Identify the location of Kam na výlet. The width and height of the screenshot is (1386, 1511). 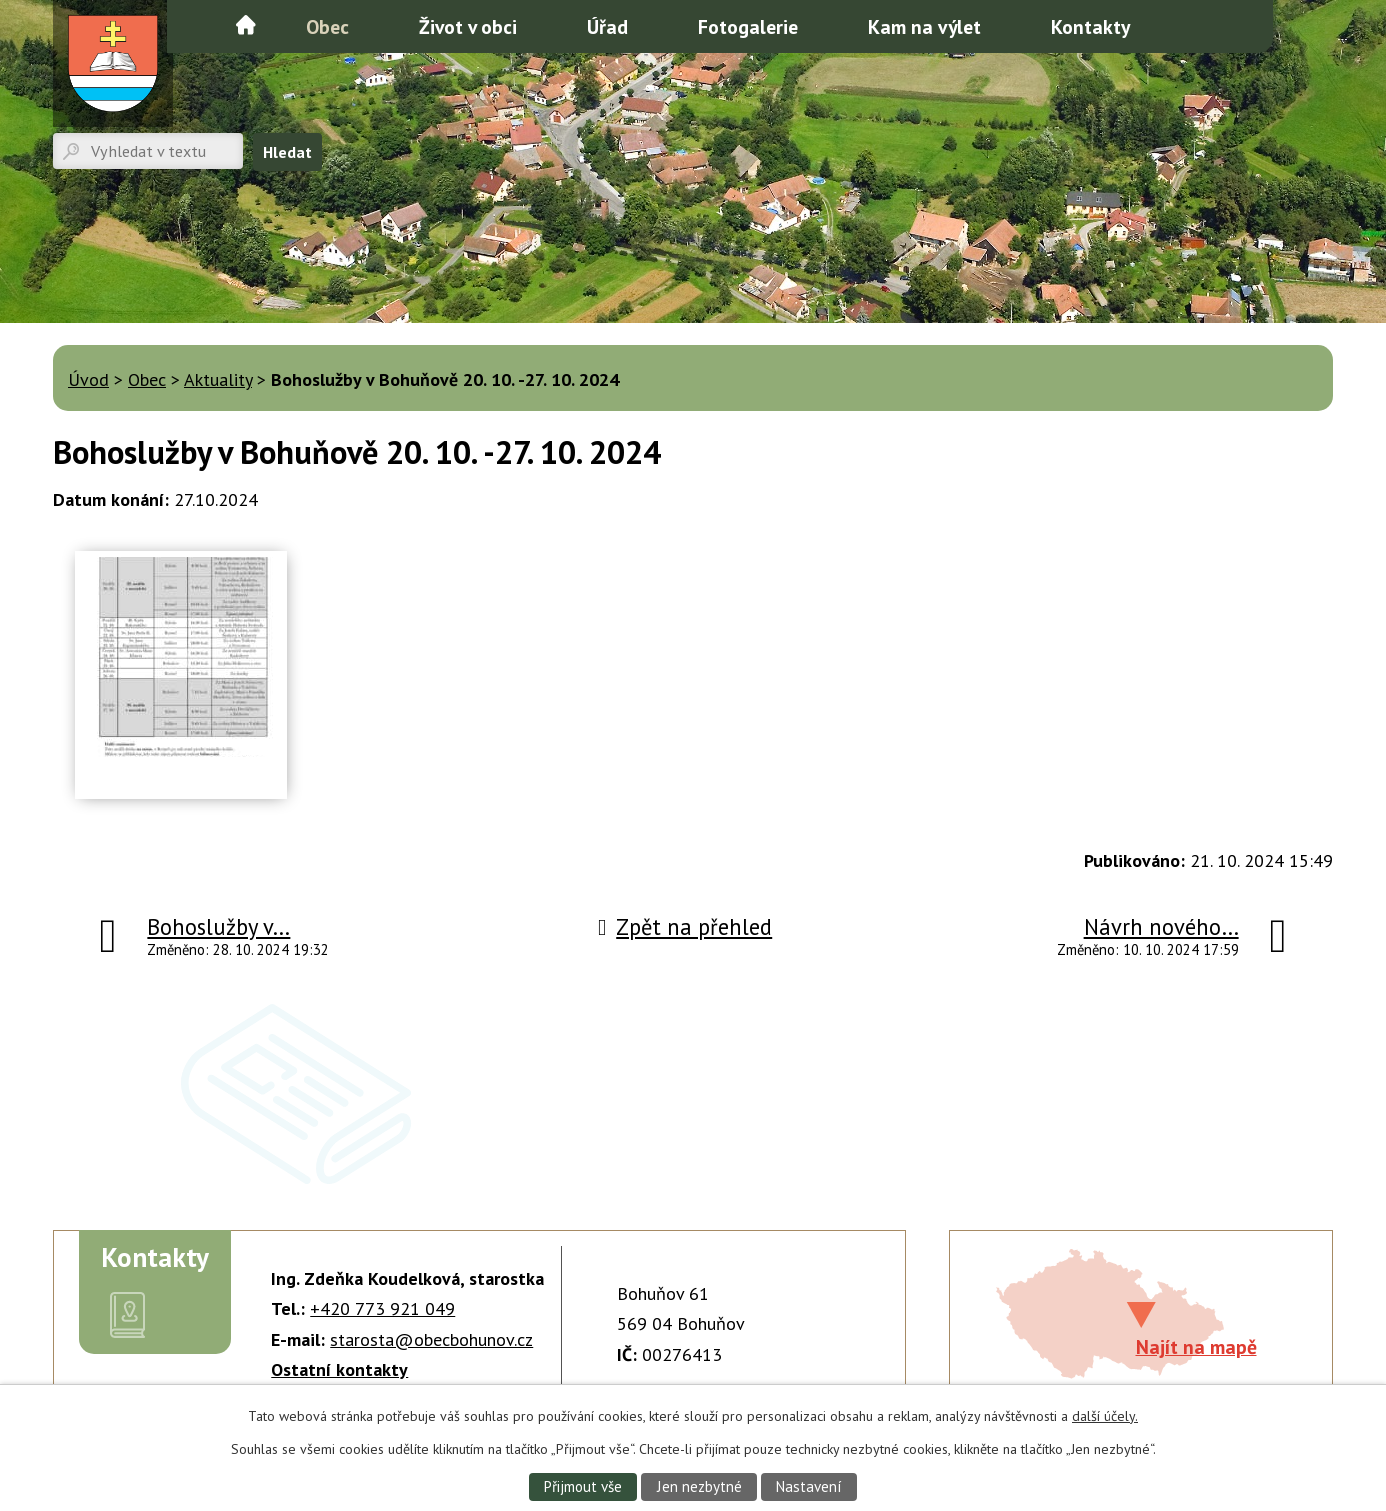
(924, 26).